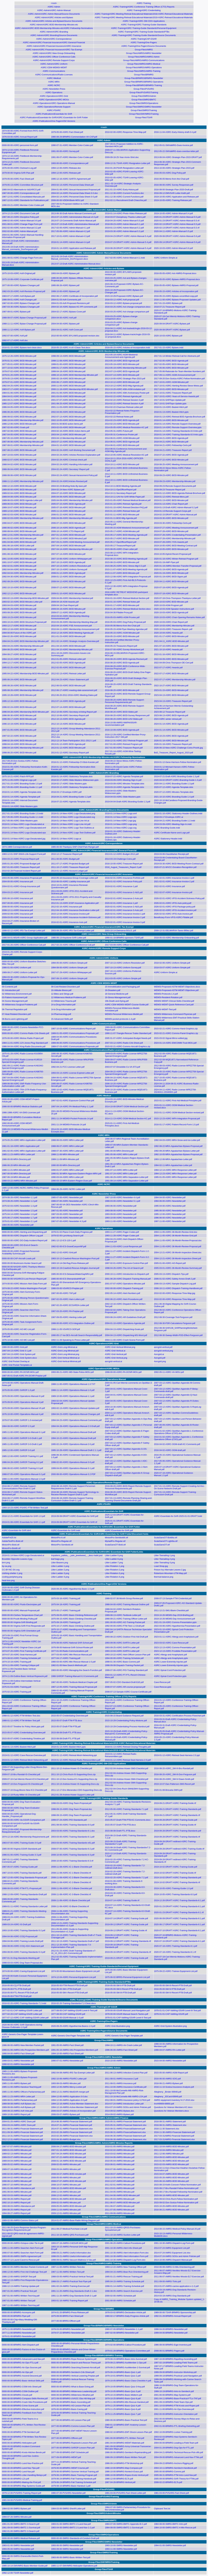 The height and width of the screenshot is (2576, 208). I want to click on 1988-03-00-ASRC-Newsletter-5.1.pdf, so click(122, 1201).